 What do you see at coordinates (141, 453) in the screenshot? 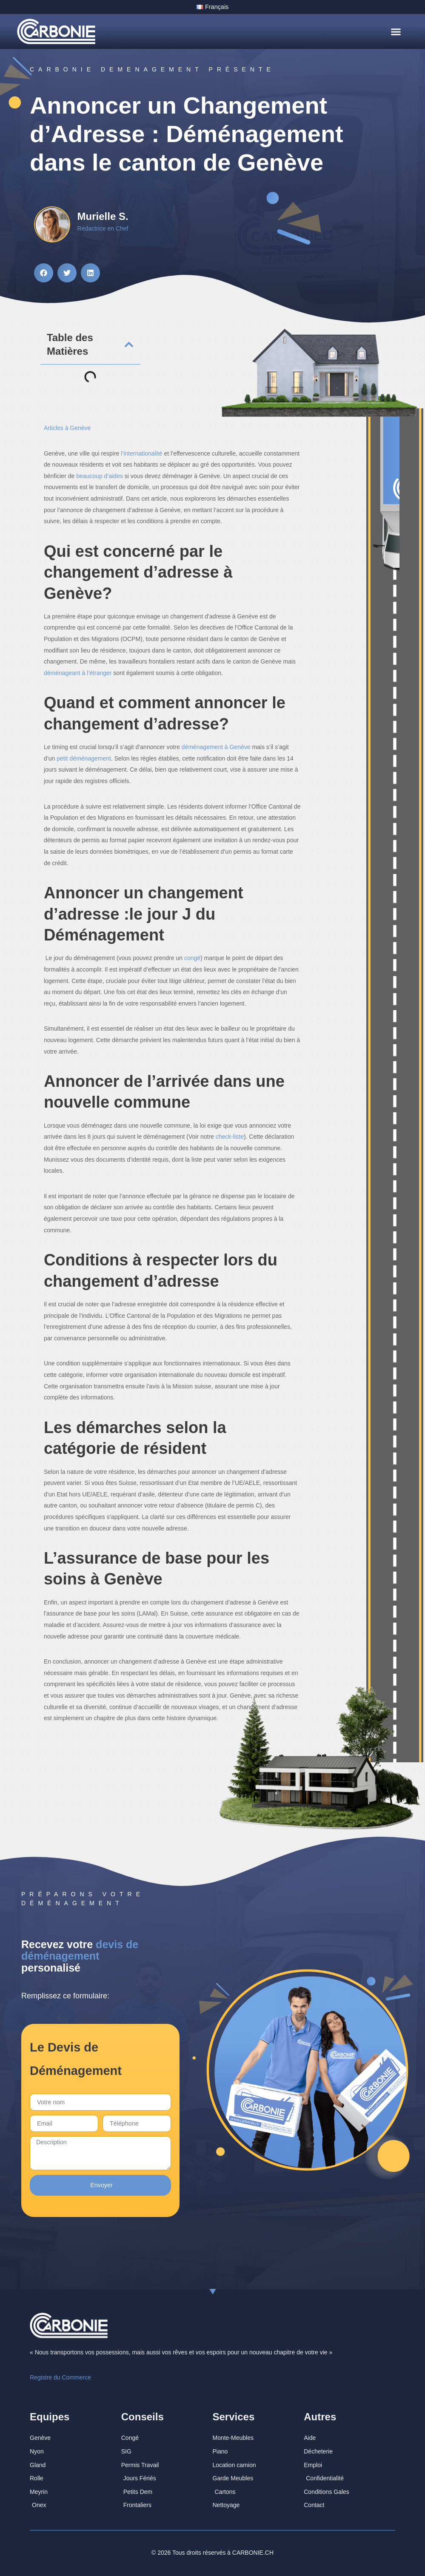
I see `l’internationalité` at bounding box center [141, 453].